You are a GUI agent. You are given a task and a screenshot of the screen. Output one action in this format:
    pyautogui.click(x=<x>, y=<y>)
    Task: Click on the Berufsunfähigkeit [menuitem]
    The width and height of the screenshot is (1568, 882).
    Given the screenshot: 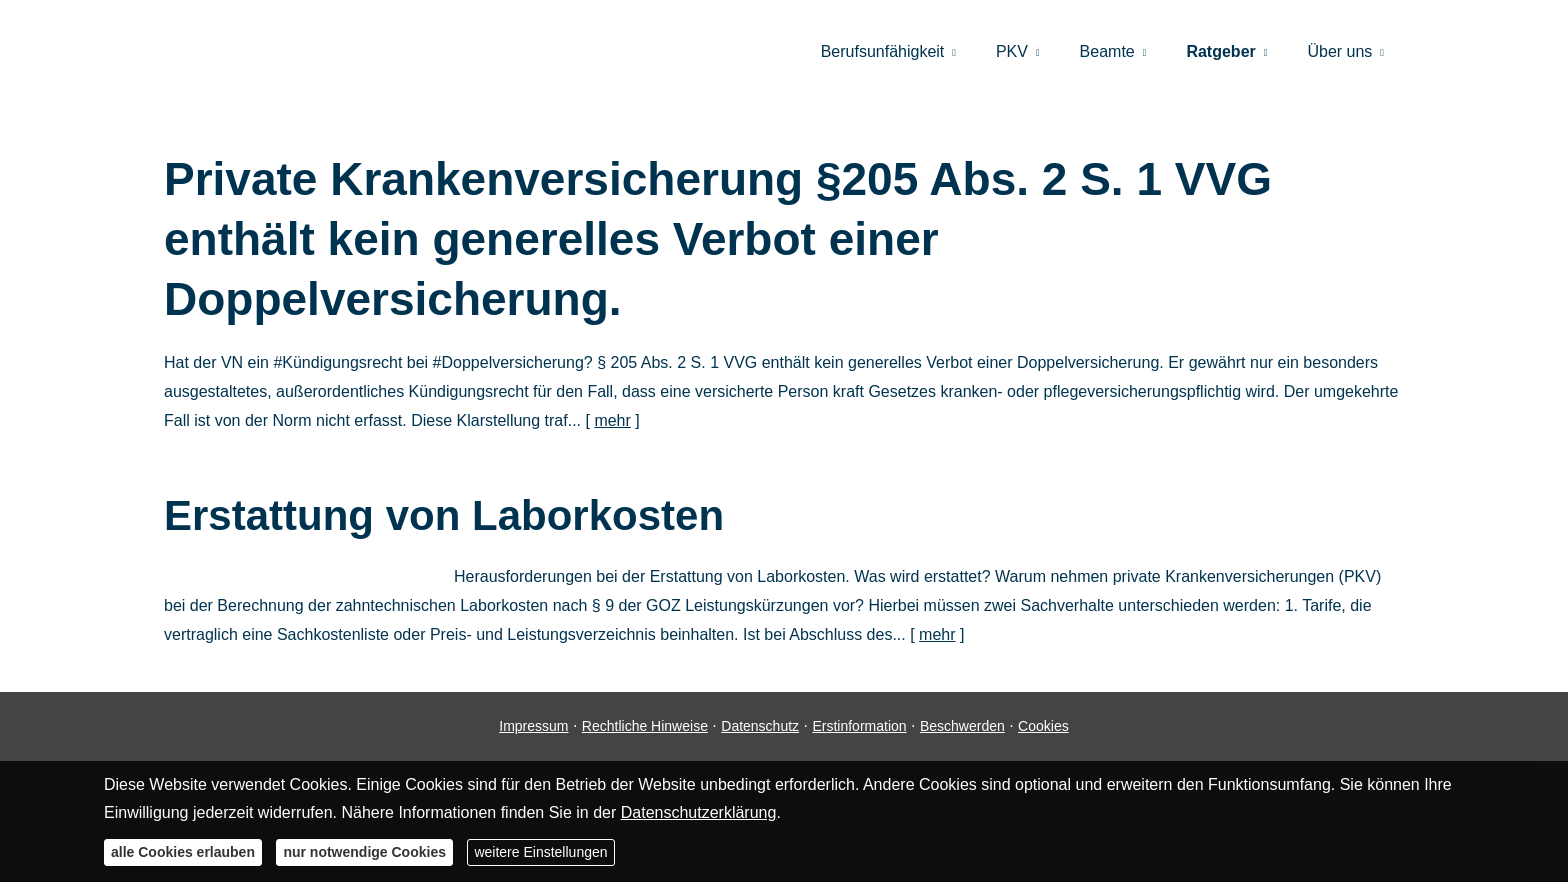 What is the action you would take?
    pyautogui.click(x=883, y=51)
    